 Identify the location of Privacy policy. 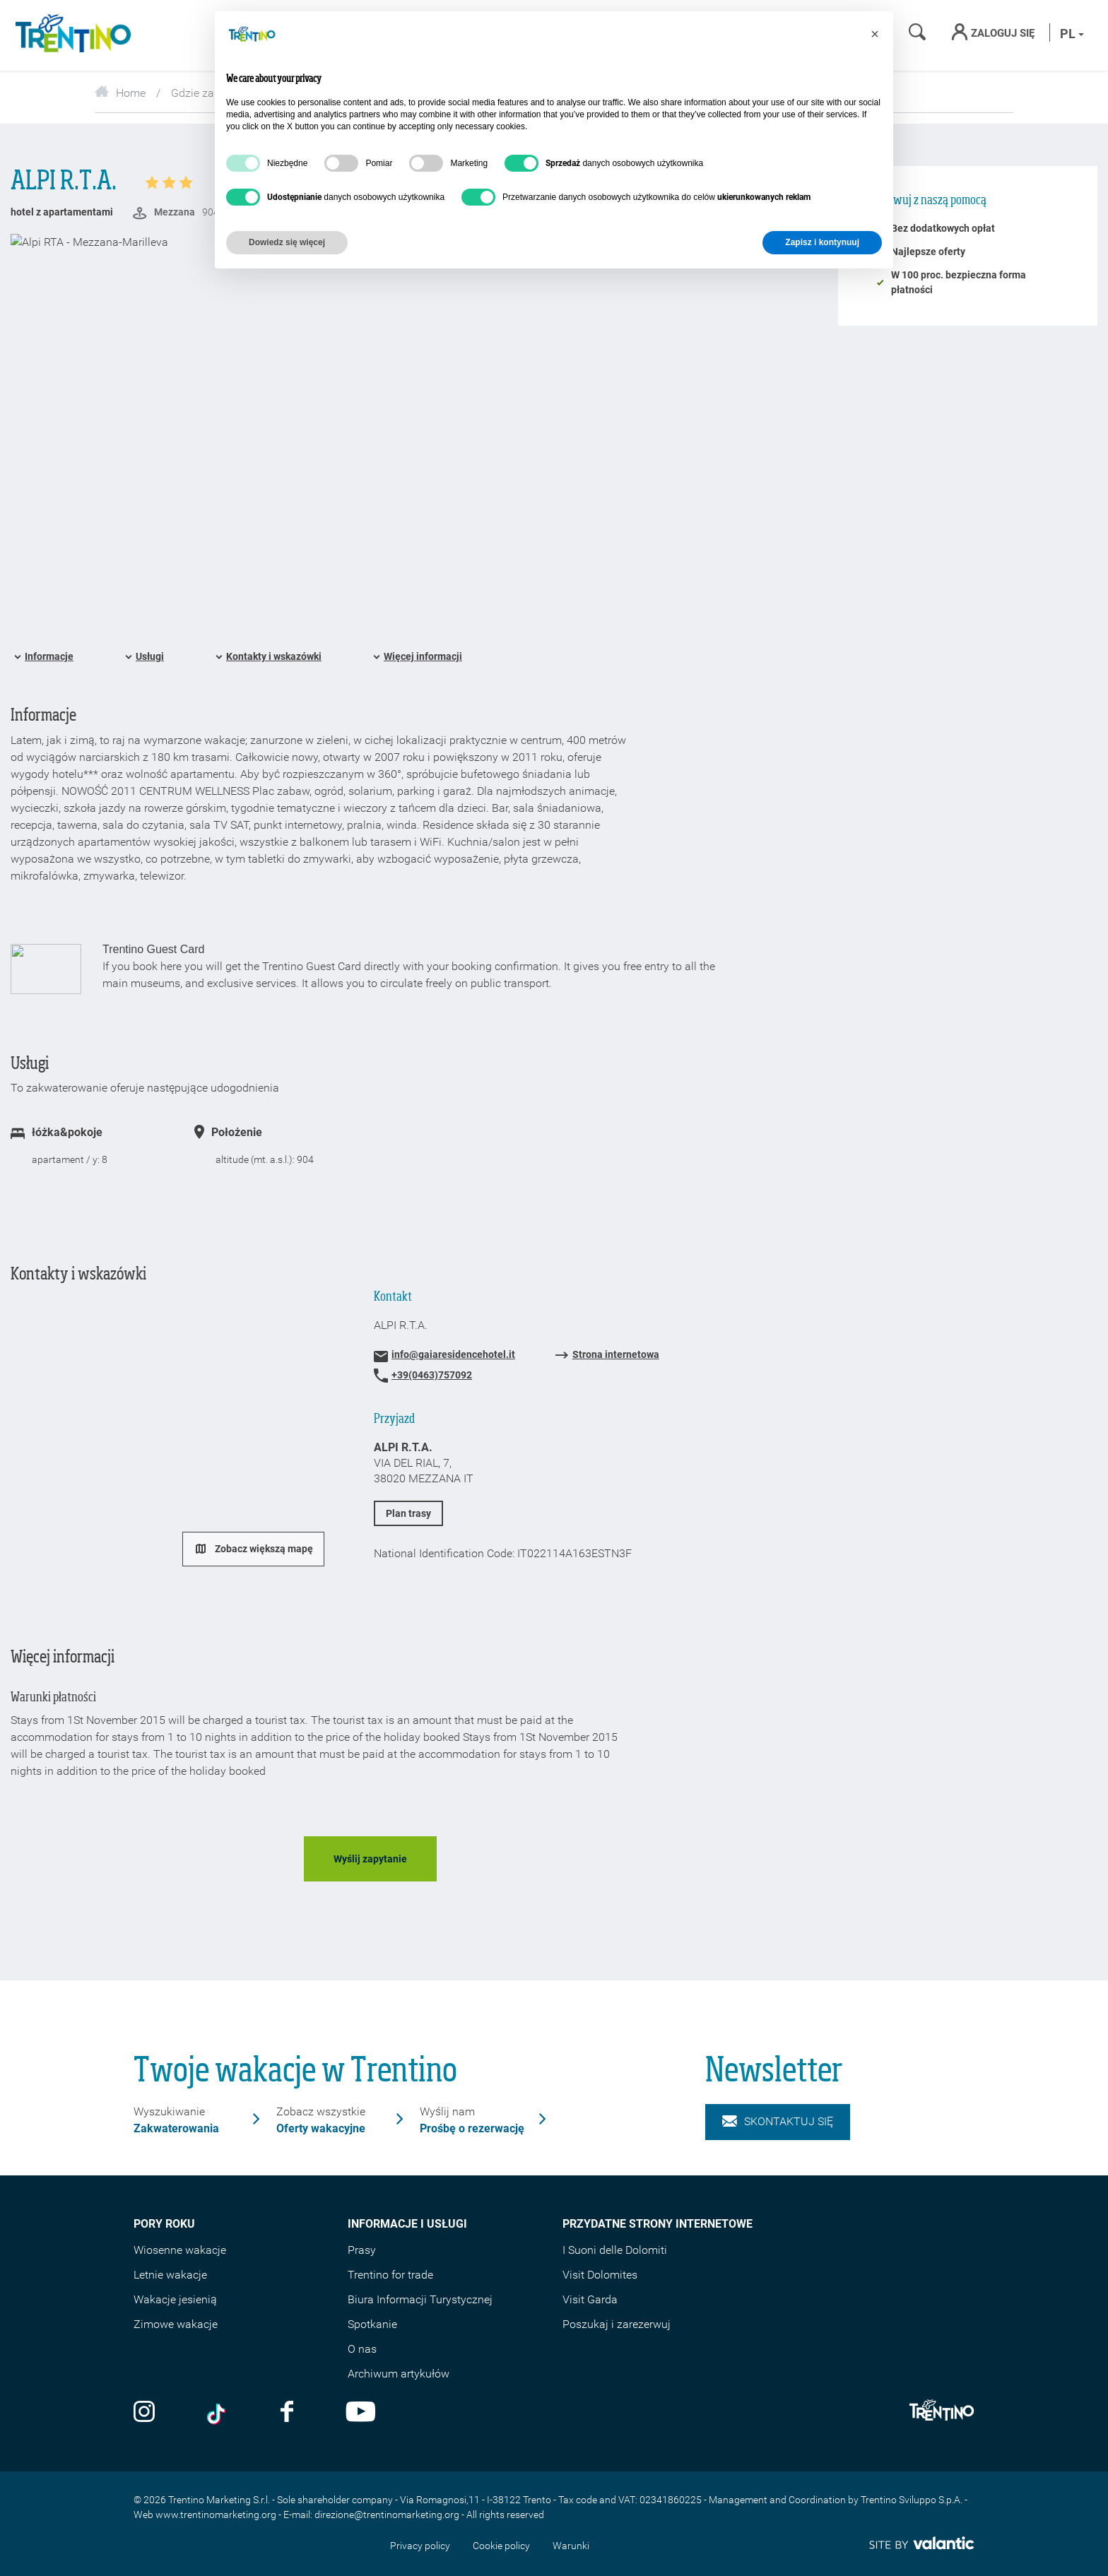
(420, 2545).